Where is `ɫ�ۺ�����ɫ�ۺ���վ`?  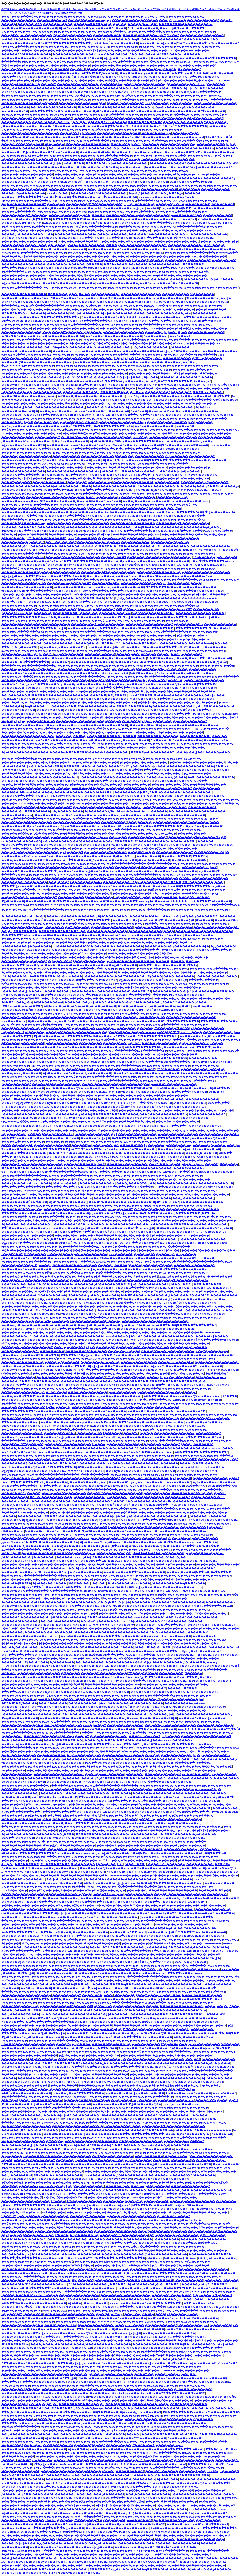
ɫ�ۺ�����ɫ�ۺ���վ is located at coordinates (132, 1549).